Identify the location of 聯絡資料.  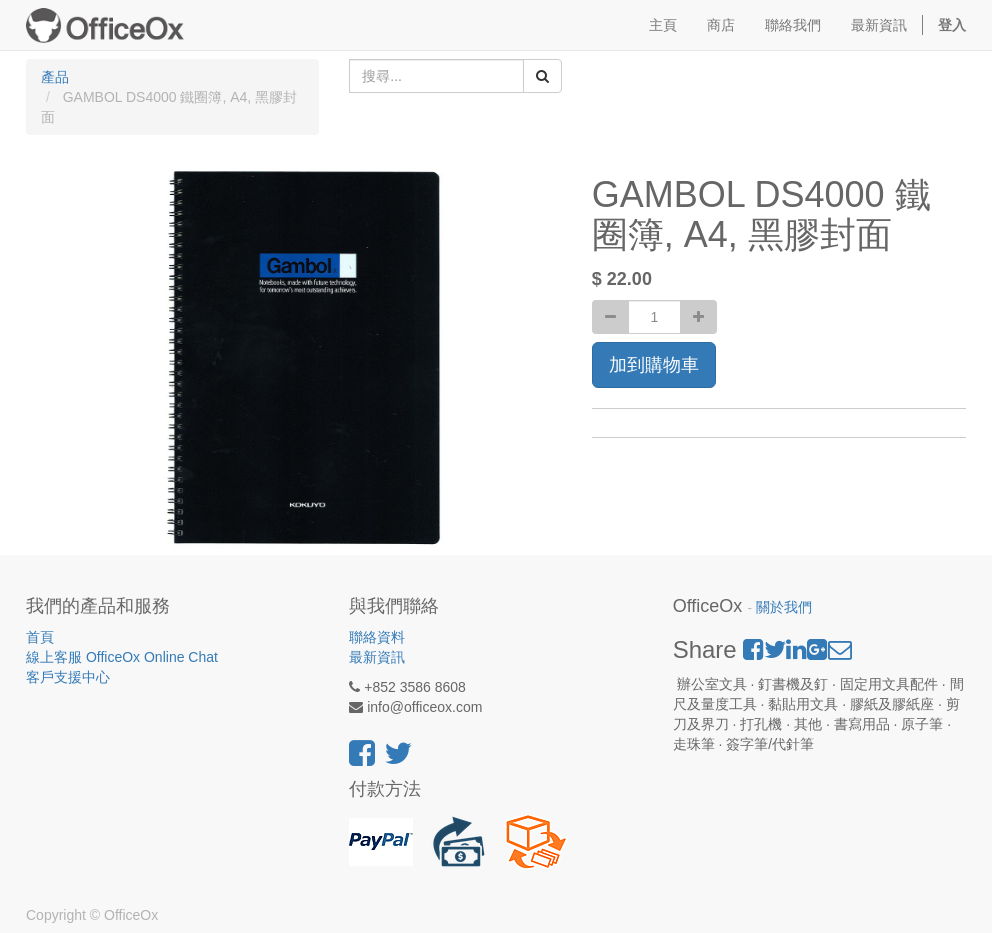
(377, 637).